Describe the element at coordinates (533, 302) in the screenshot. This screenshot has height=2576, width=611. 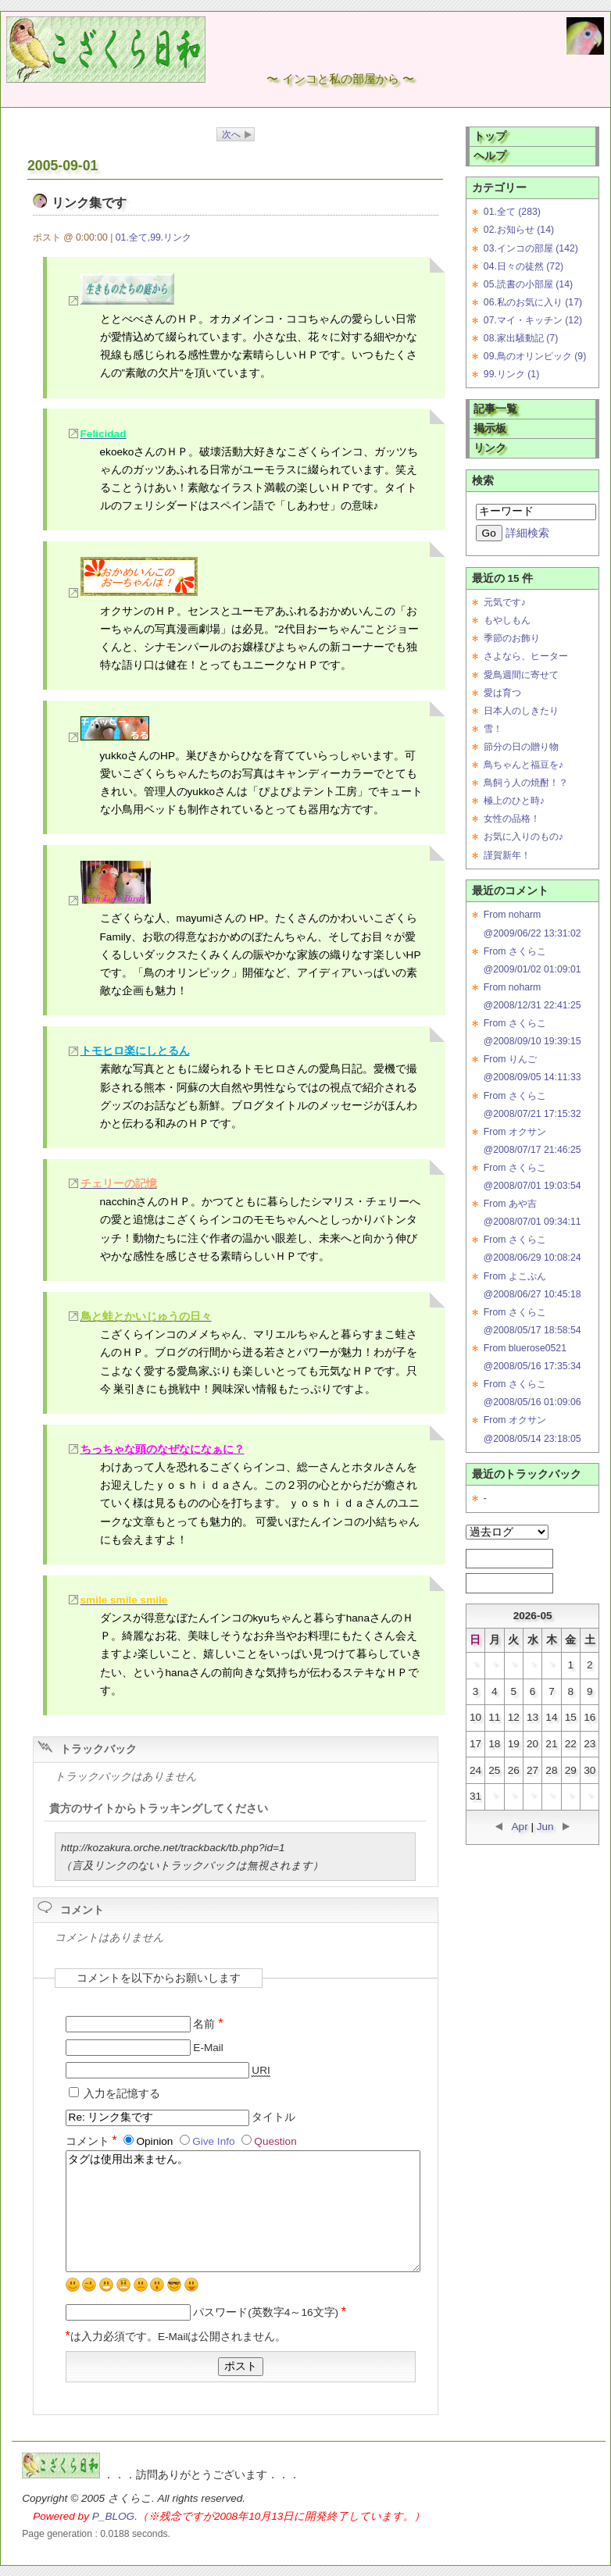
I see `06.私のお気に入り (17)` at that location.